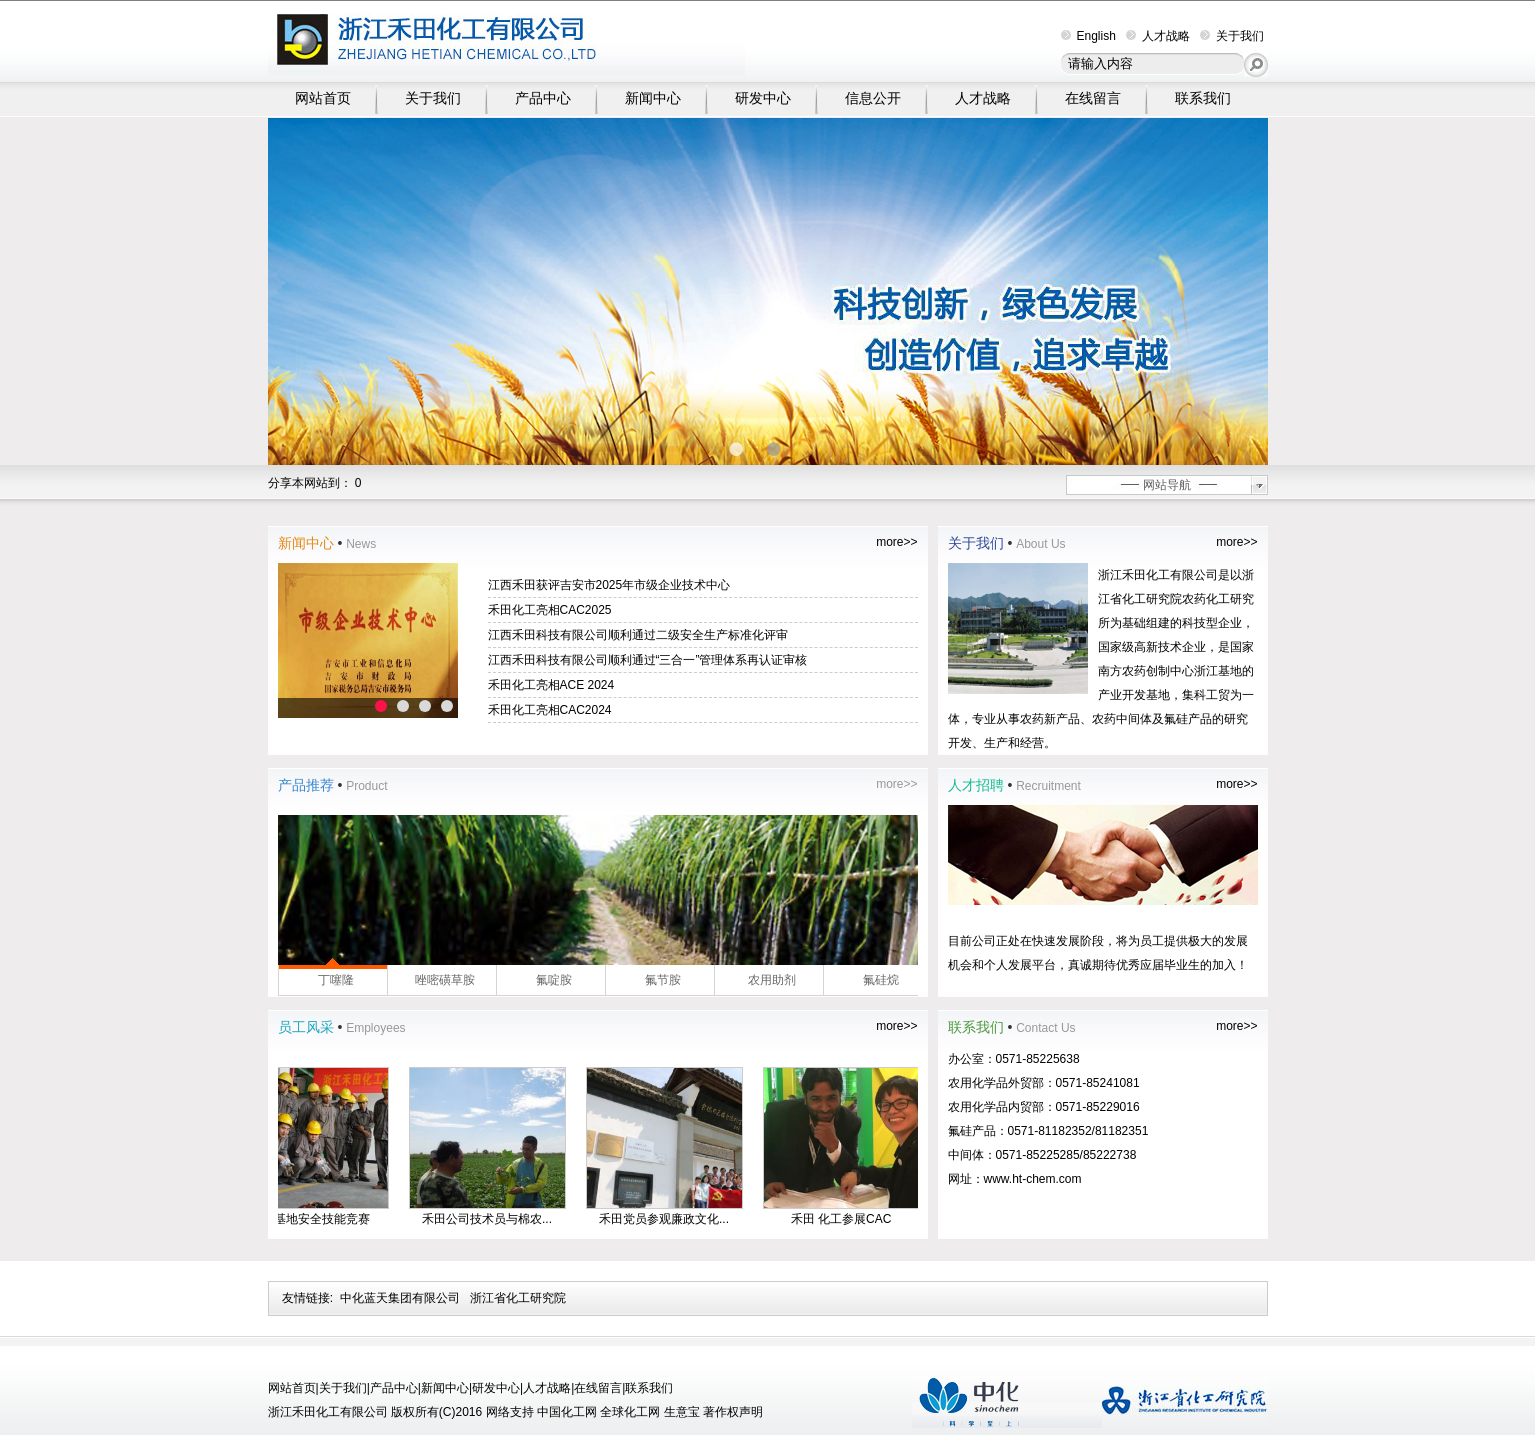 This screenshot has height=1435, width=1535. Describe the element at coordinates (550, 610) in the screenshot. I see `禾田化工亮相CAC2025` at that location.